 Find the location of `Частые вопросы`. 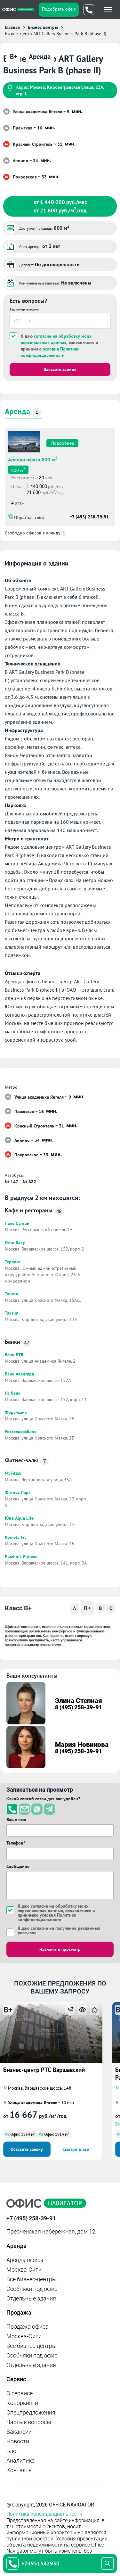

Частые вопросы is located at coordinates (28, 2422).